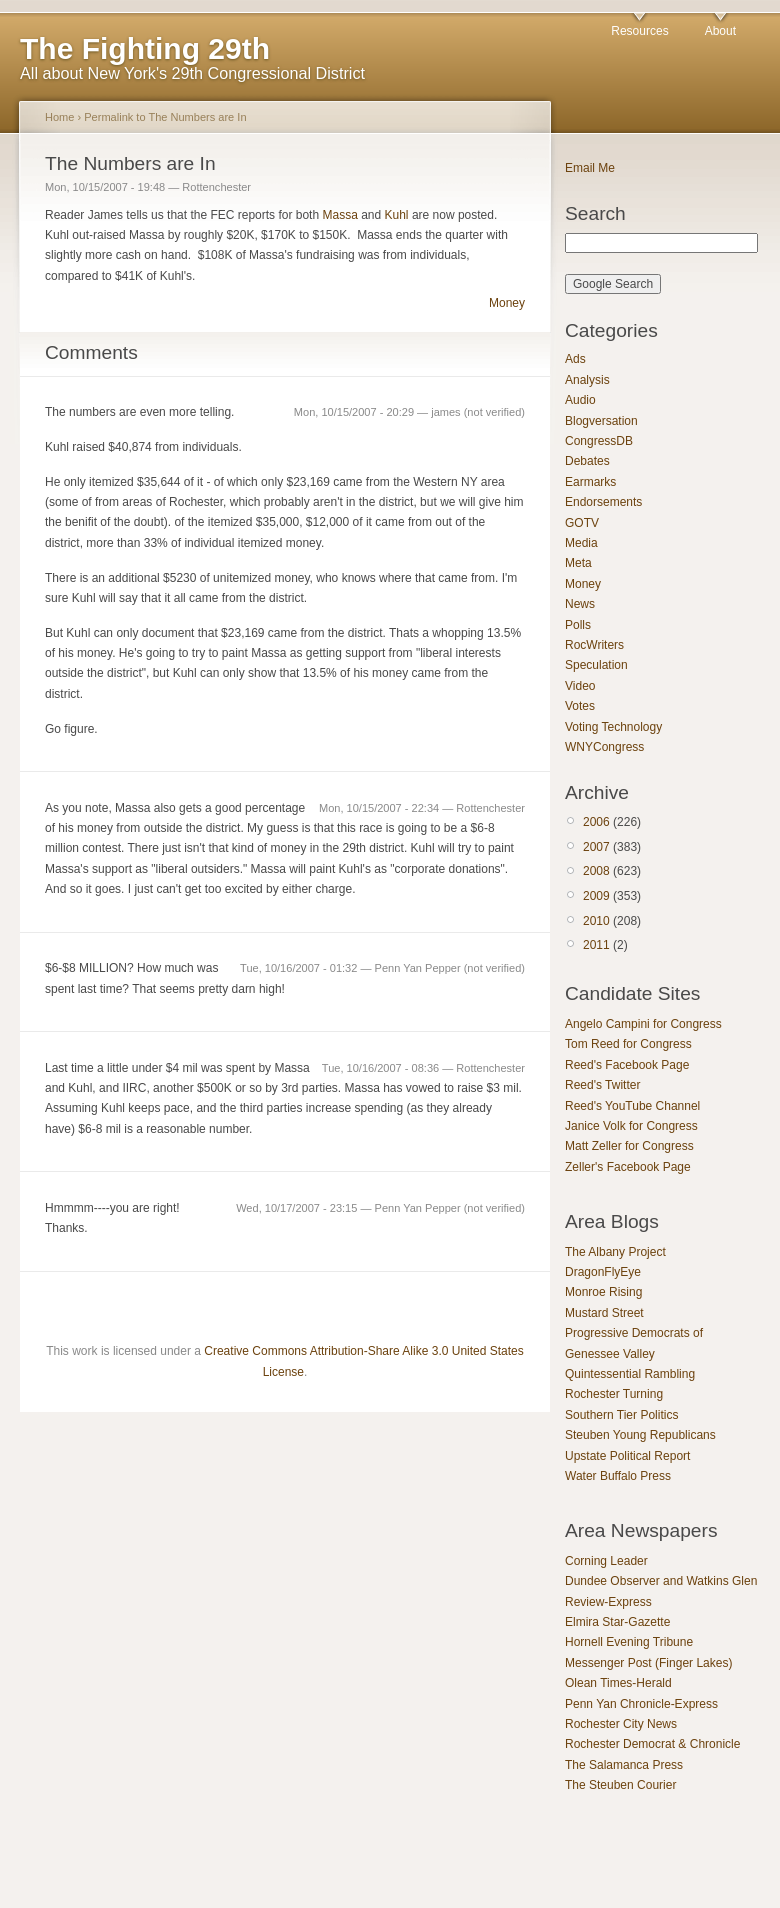 The width and height of the screenshot is (780, 1908). I want to click on News, so click(580, 604).